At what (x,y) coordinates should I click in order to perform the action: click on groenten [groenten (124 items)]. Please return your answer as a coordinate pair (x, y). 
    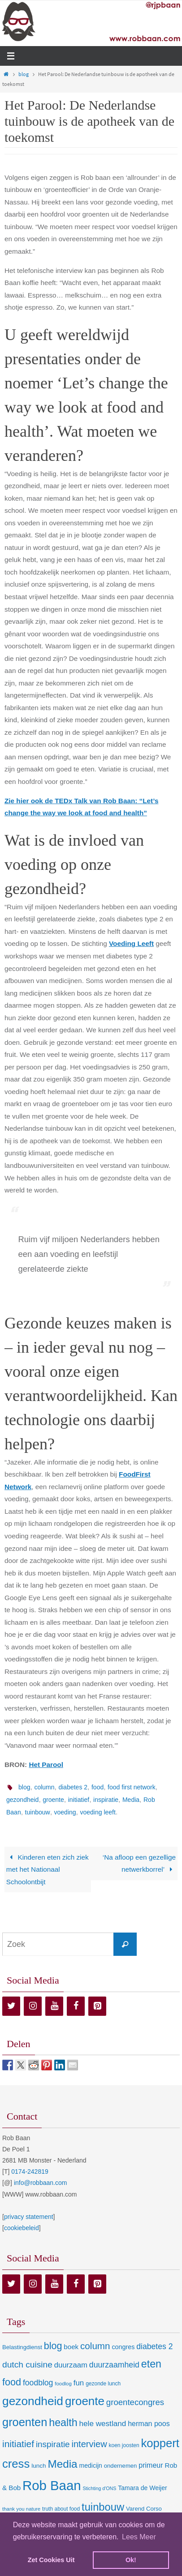
    Looking at the image, I should click on (24, 2422).